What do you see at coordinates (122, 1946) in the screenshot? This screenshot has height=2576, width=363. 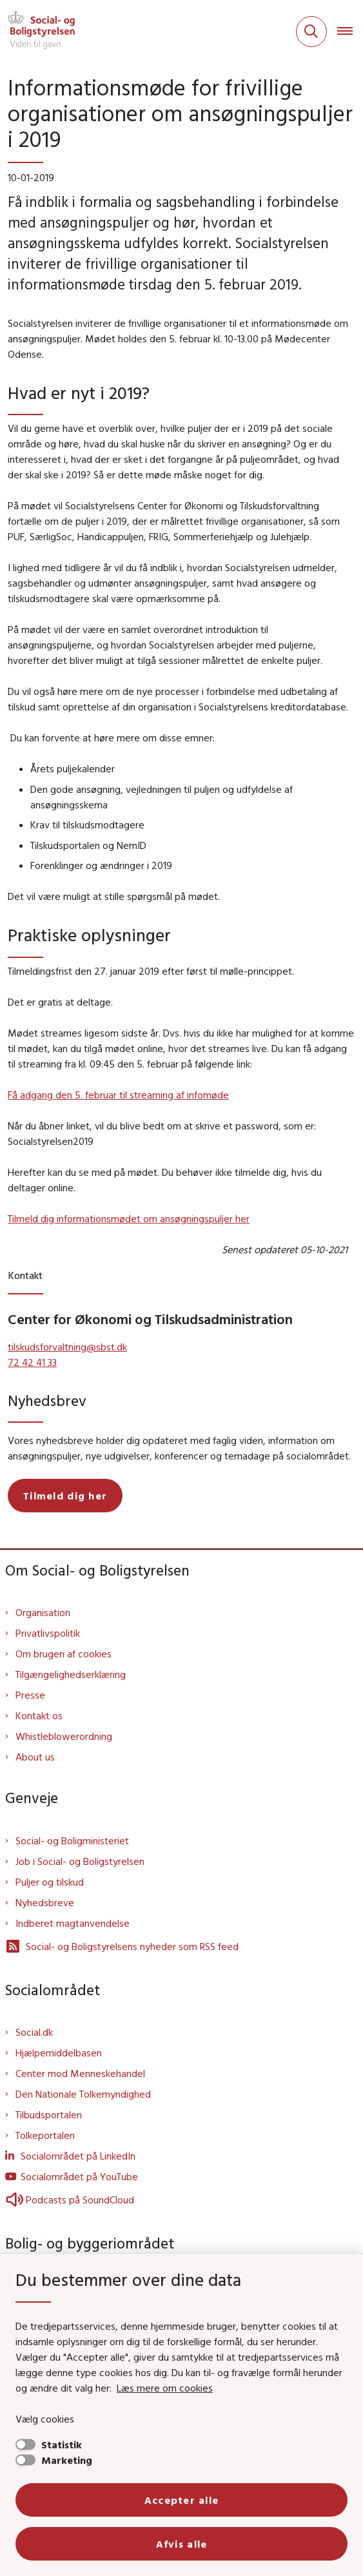 I see `Social- og Boligstyrelsens nyheder som RSS feed` at bounding box center [122, 1946].